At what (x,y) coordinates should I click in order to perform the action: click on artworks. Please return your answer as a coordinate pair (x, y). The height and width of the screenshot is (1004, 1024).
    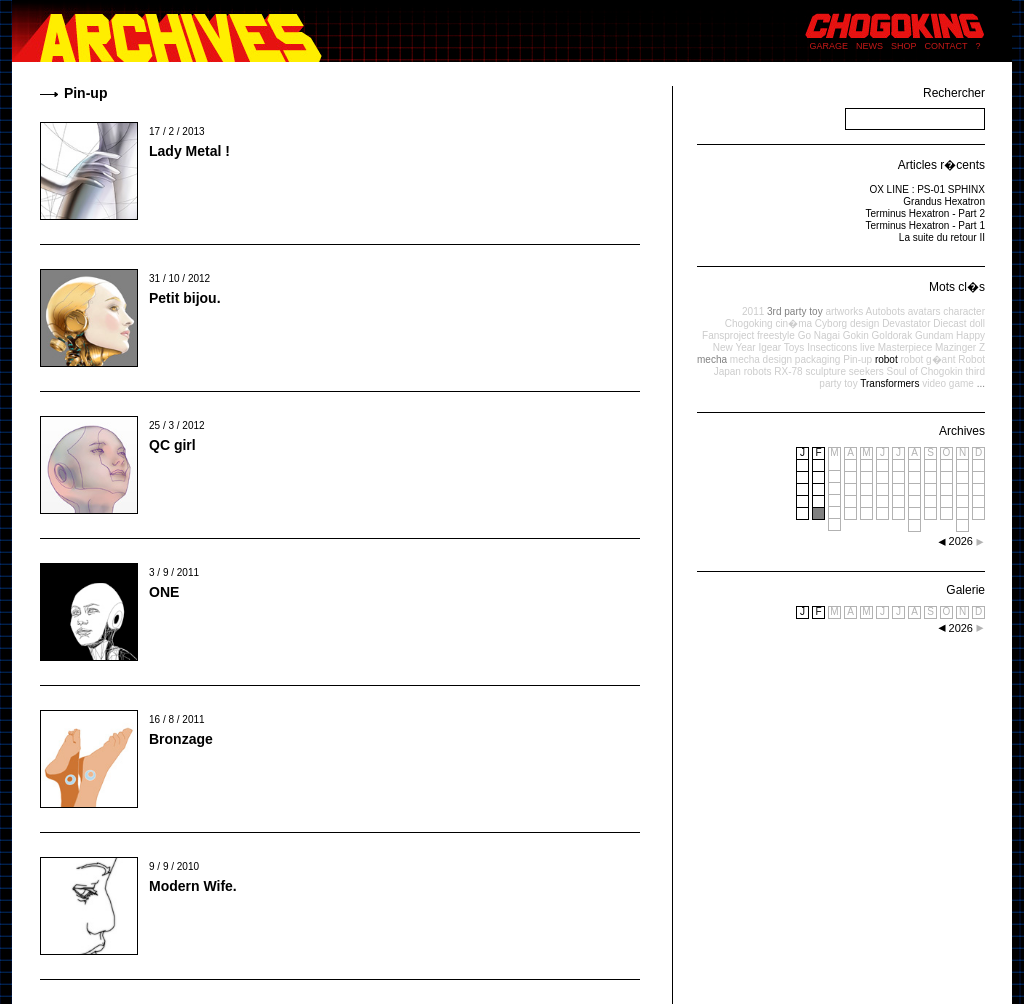
    Looking at the image, I should click on (844, 311).